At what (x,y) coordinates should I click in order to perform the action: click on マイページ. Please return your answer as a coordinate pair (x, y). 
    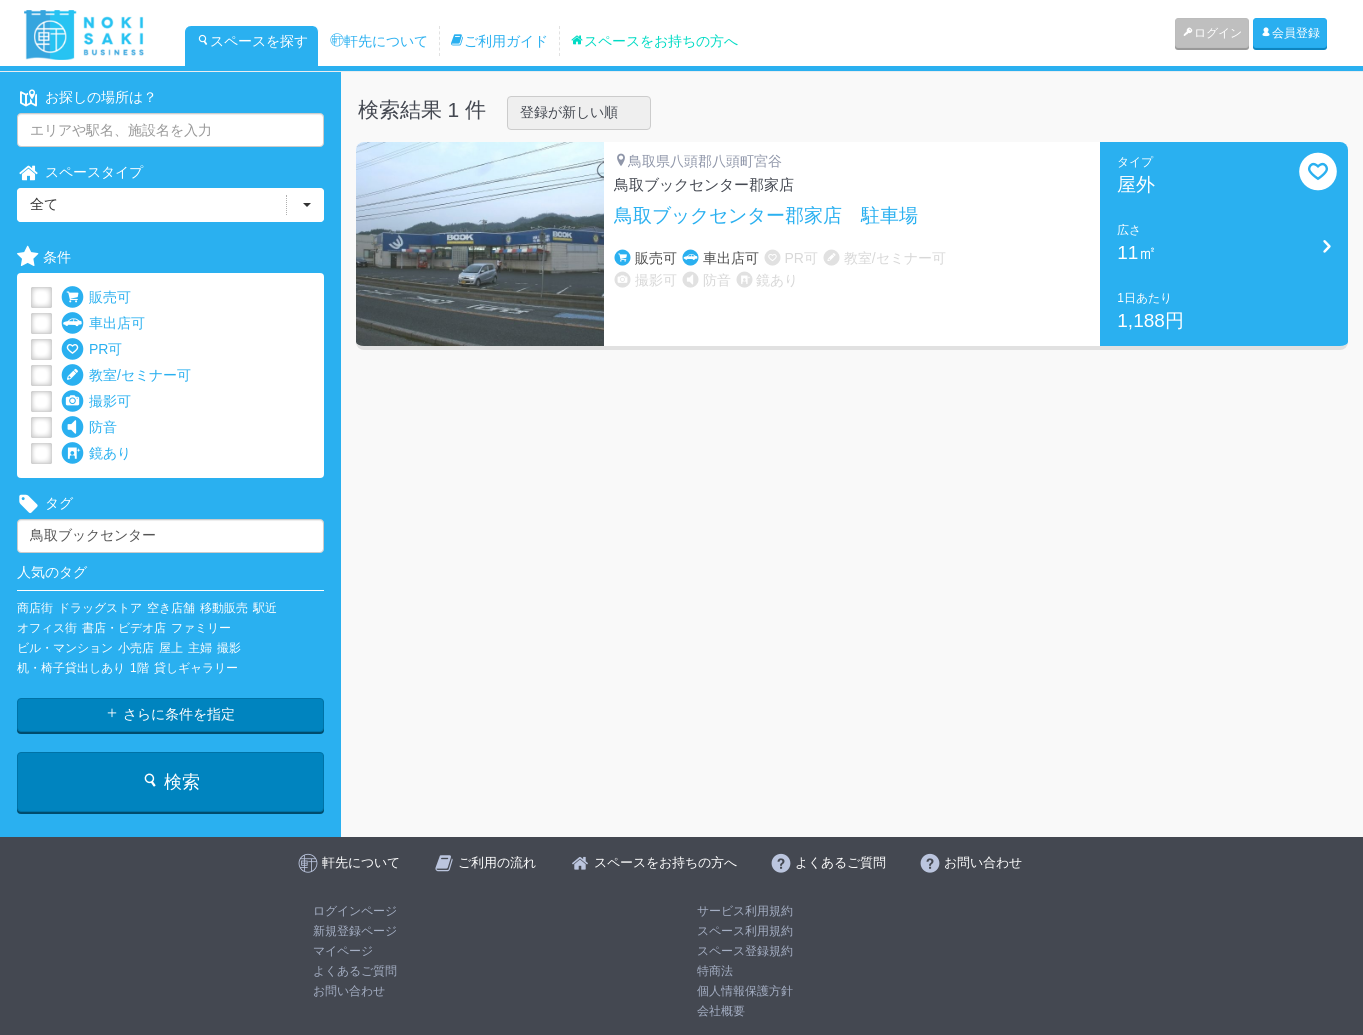
    Looking at the image, I should click on (343, 951).